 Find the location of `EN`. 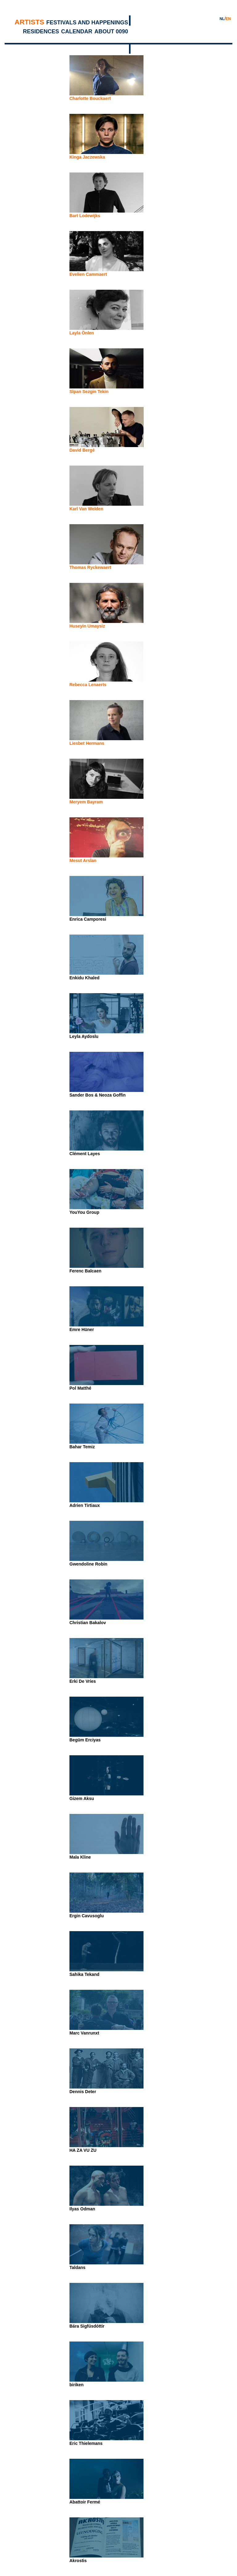

EN is located at coordinates (228, 19).